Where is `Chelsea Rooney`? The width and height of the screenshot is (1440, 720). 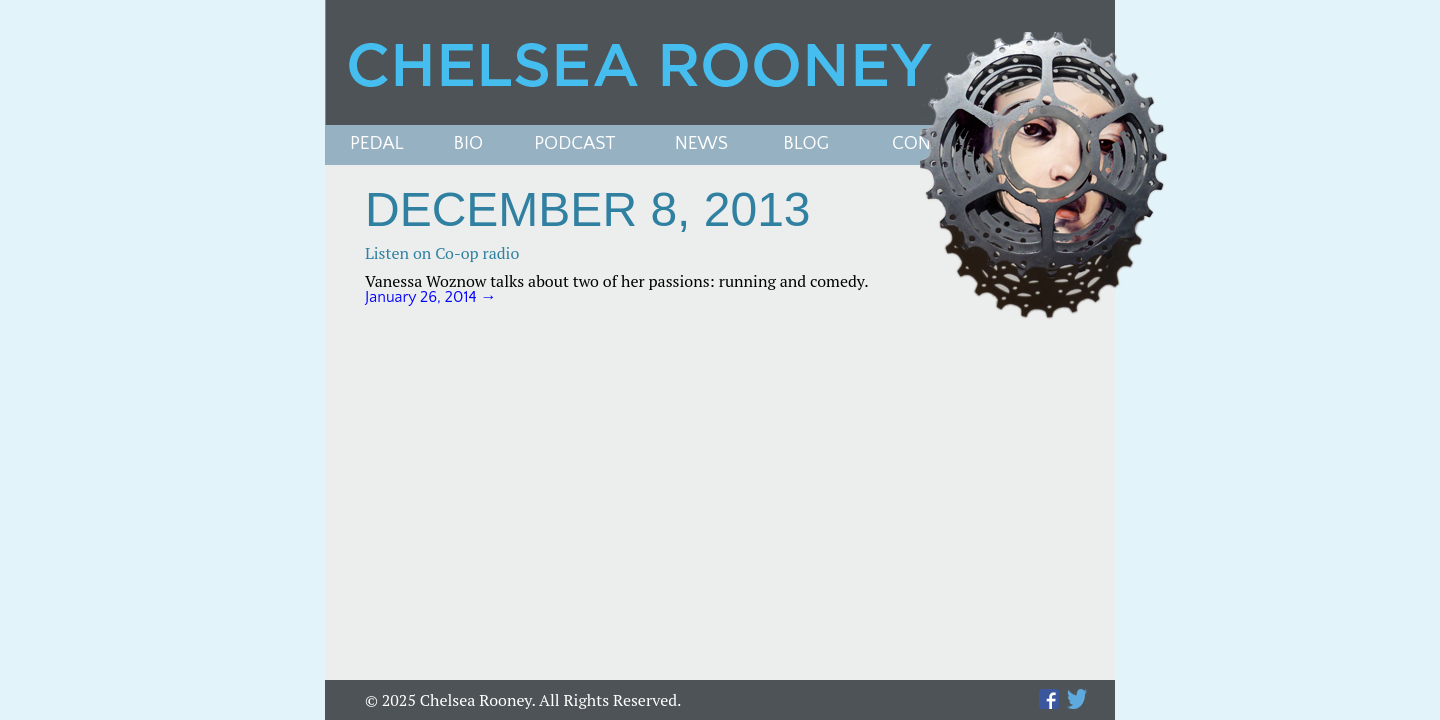
Chelsea Rooney is located at coordinates (719, 62).